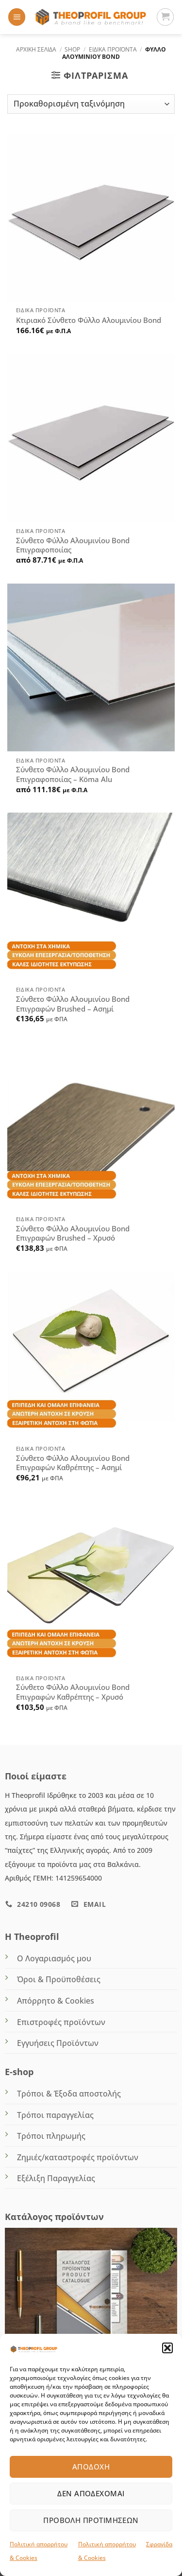 The width and height of the screenshot is (182, 2576). I want to click on [Παραγγελία καταστήματος], so click(91, 104).